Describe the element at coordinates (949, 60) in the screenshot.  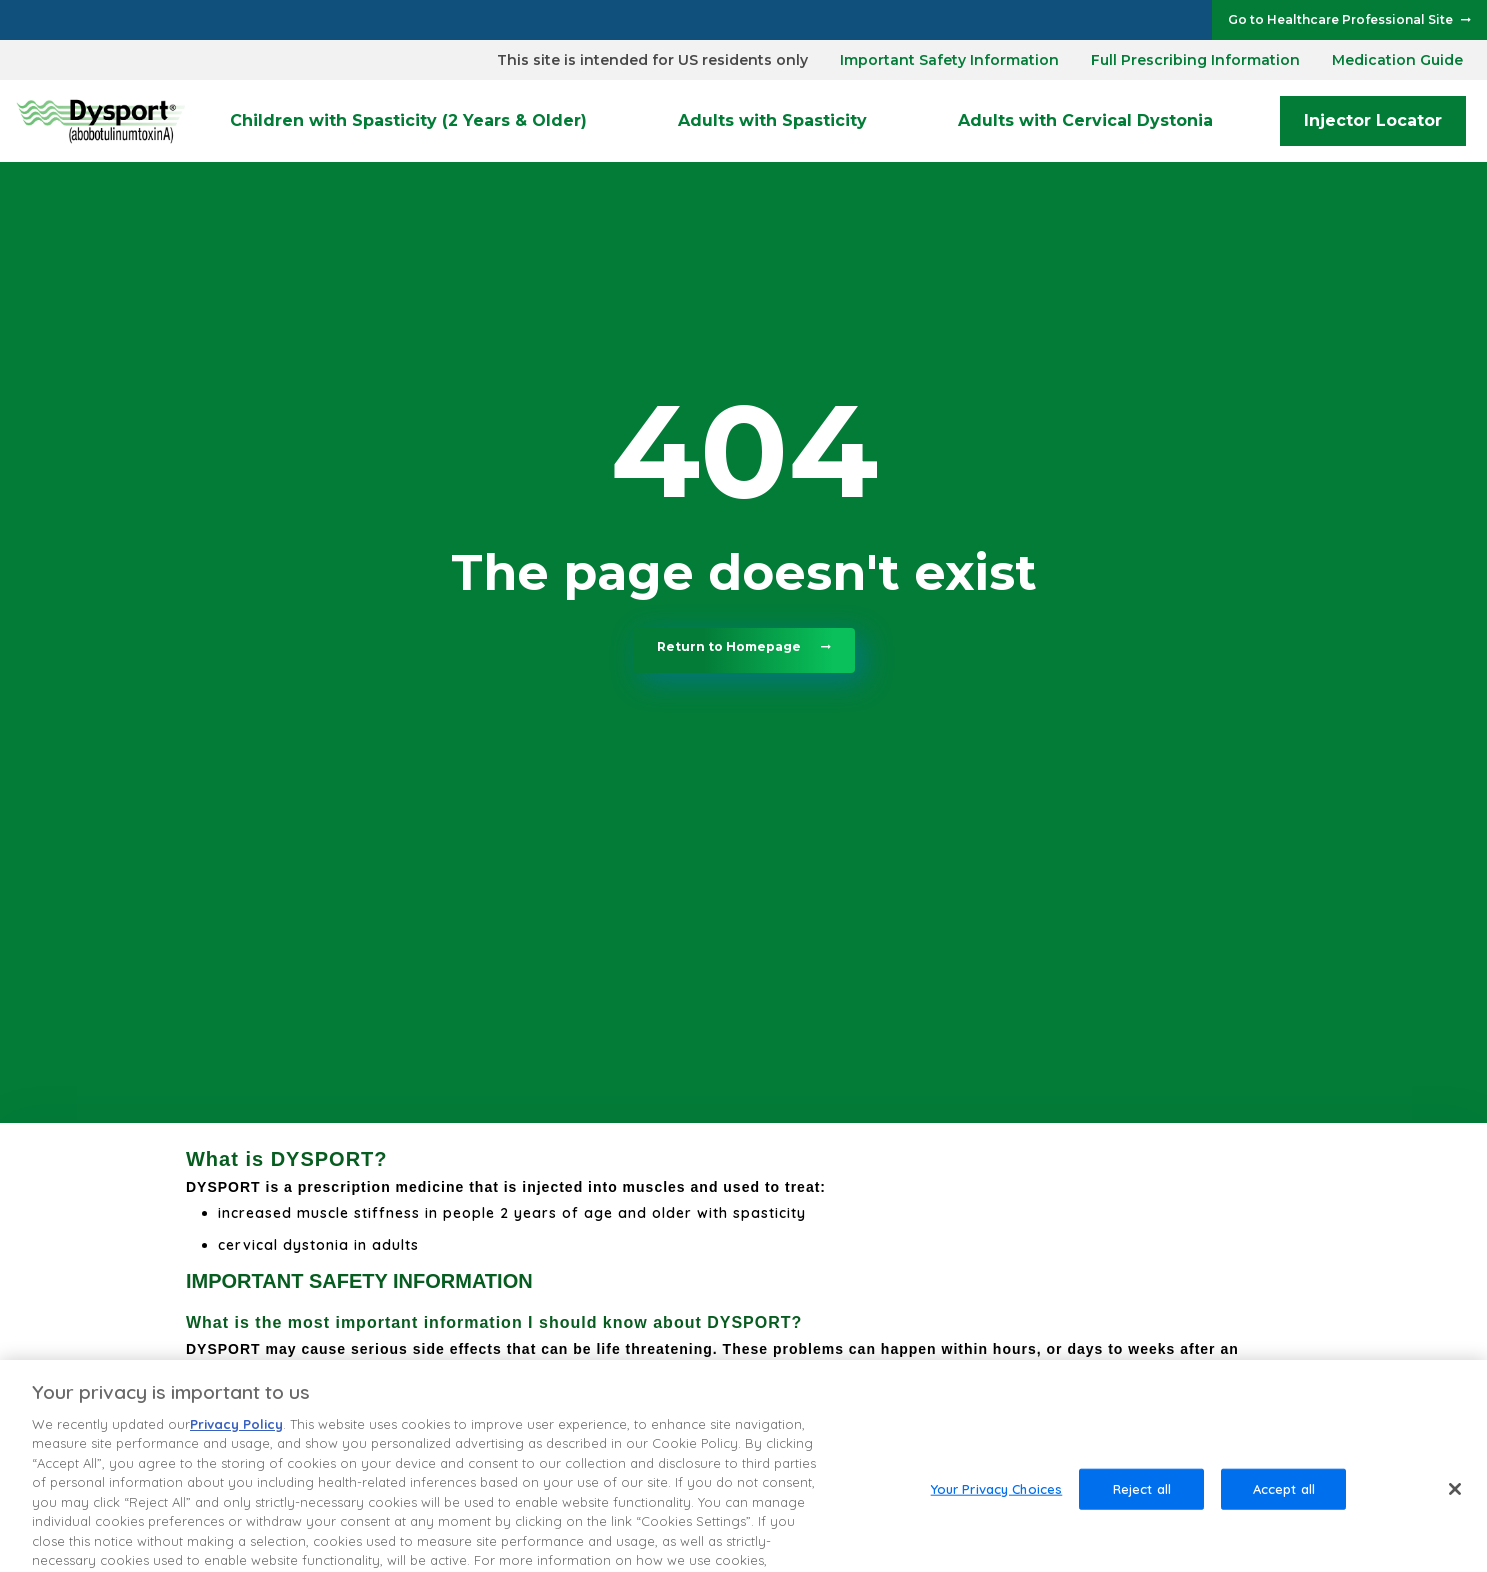
I see `Important Safety Information` at that location.